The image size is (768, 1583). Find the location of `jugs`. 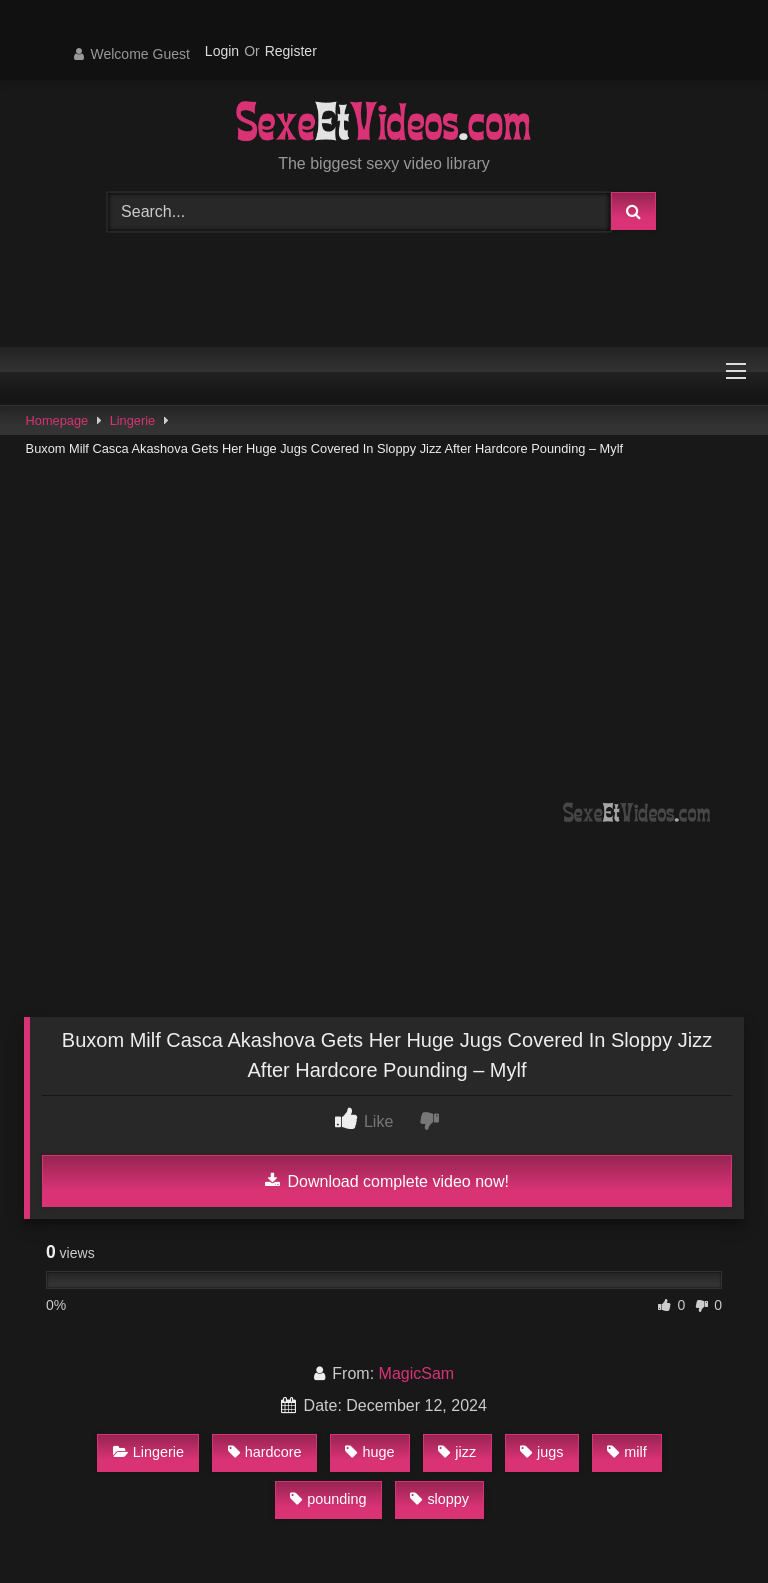

jugs is located at coordinates (541, 1452).